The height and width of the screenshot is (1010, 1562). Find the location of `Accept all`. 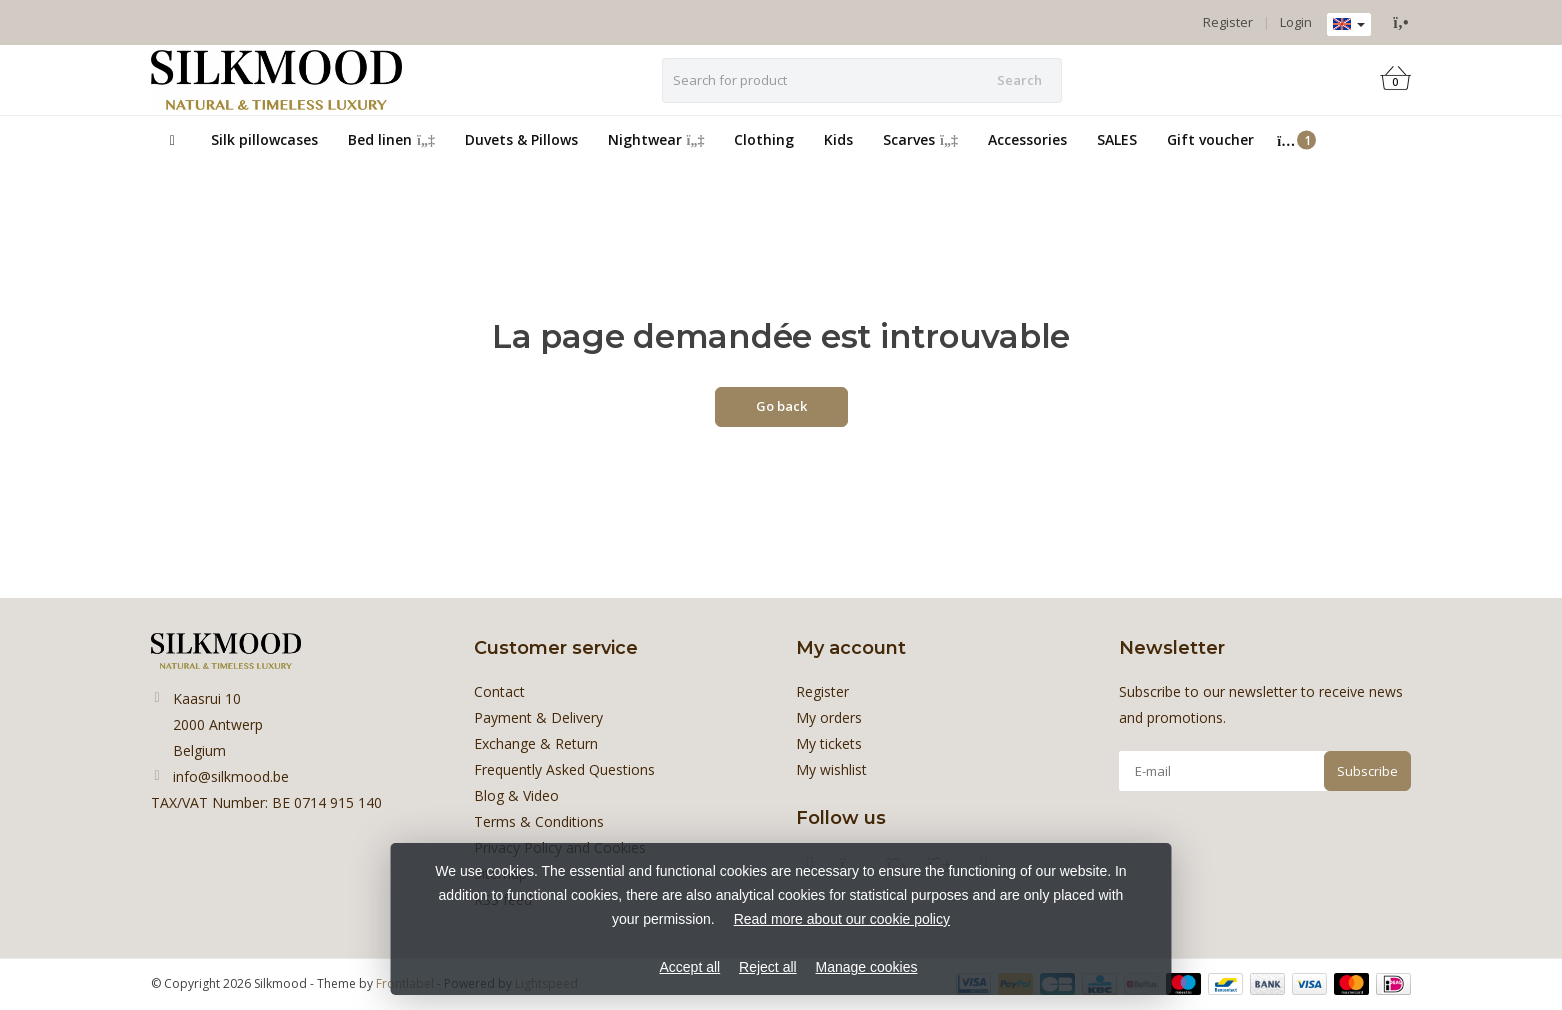

Accept all is located at coordinates (689, 967).